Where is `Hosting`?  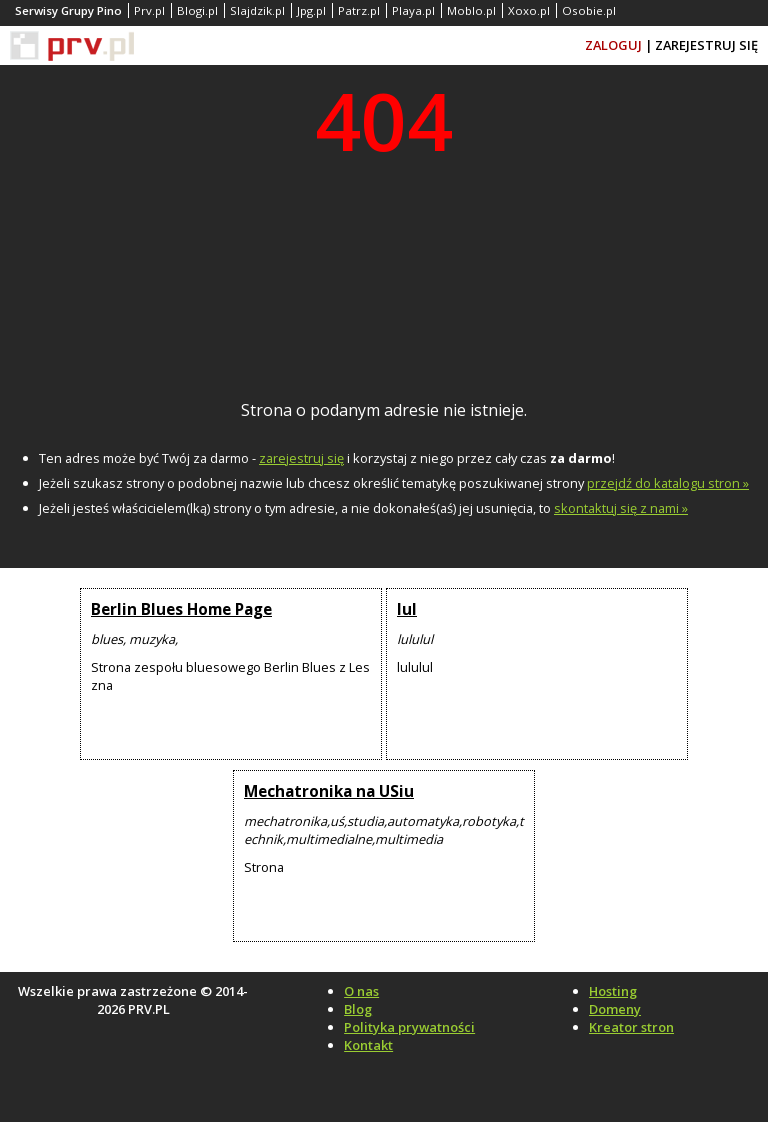 Hosting is located at coordinates (613, 991).